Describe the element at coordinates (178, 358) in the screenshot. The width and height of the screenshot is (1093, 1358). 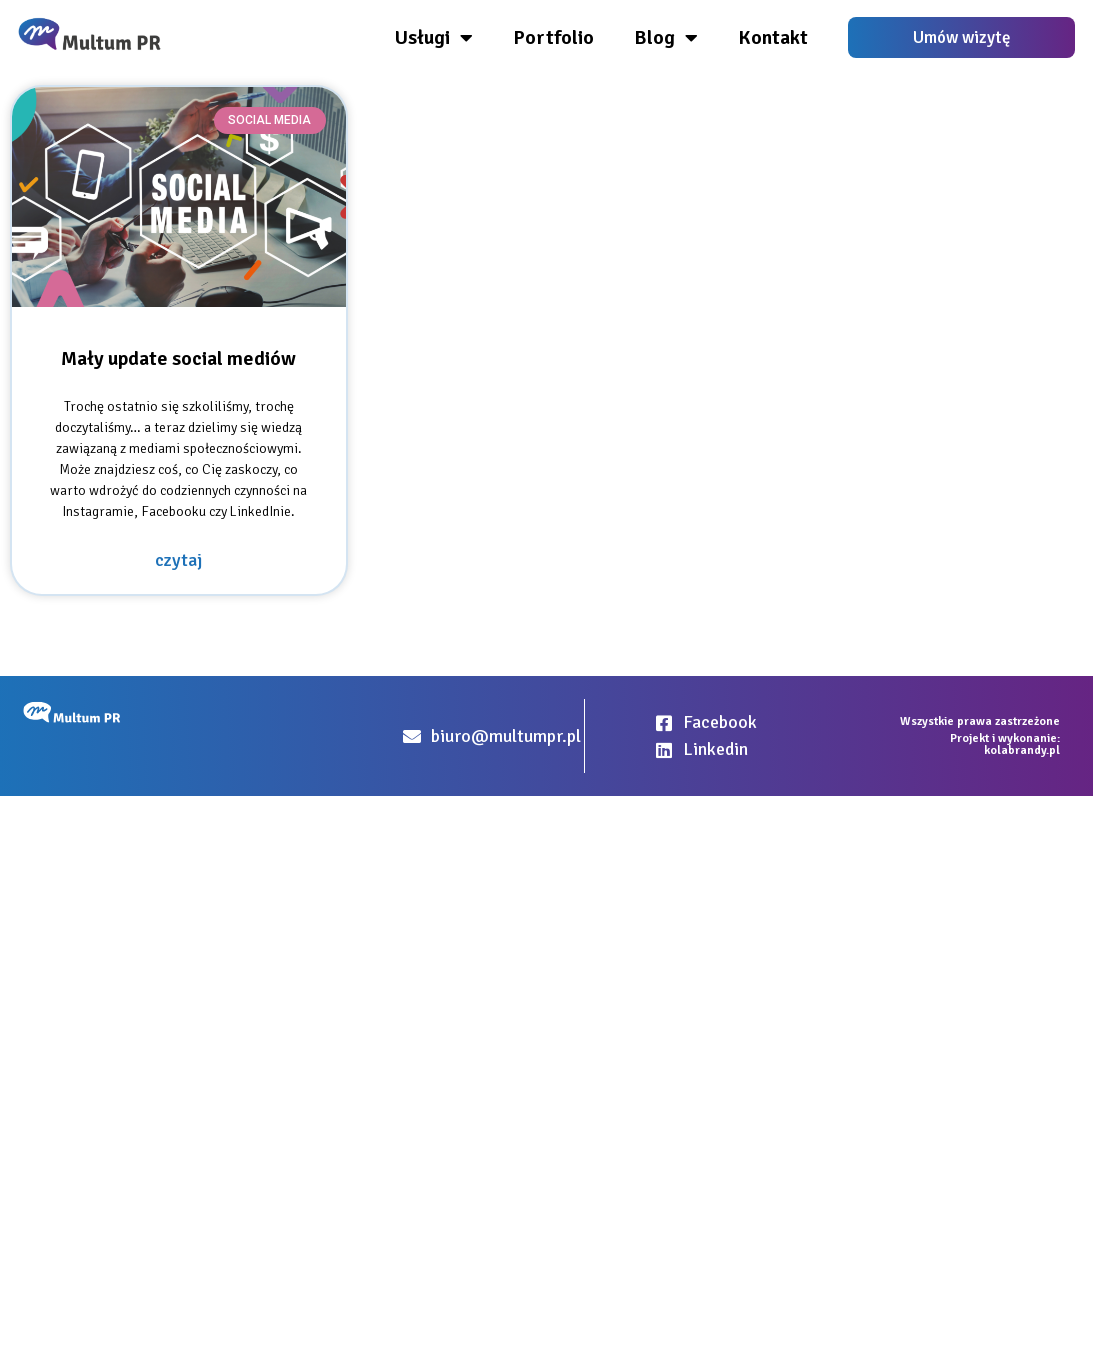
I see `Mały update social mediów` at that location.